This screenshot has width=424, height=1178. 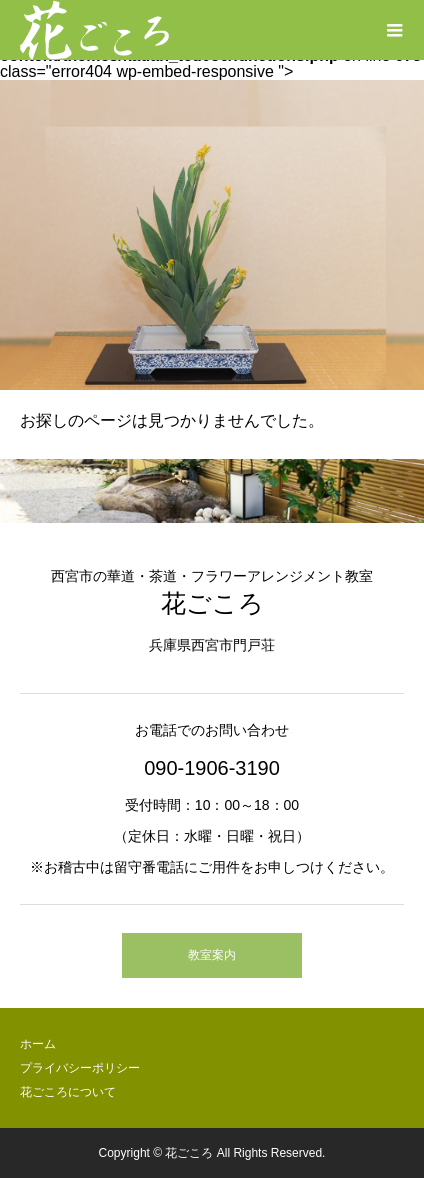 I want to click on 花ごころについて, so click(x=68, y=1092).